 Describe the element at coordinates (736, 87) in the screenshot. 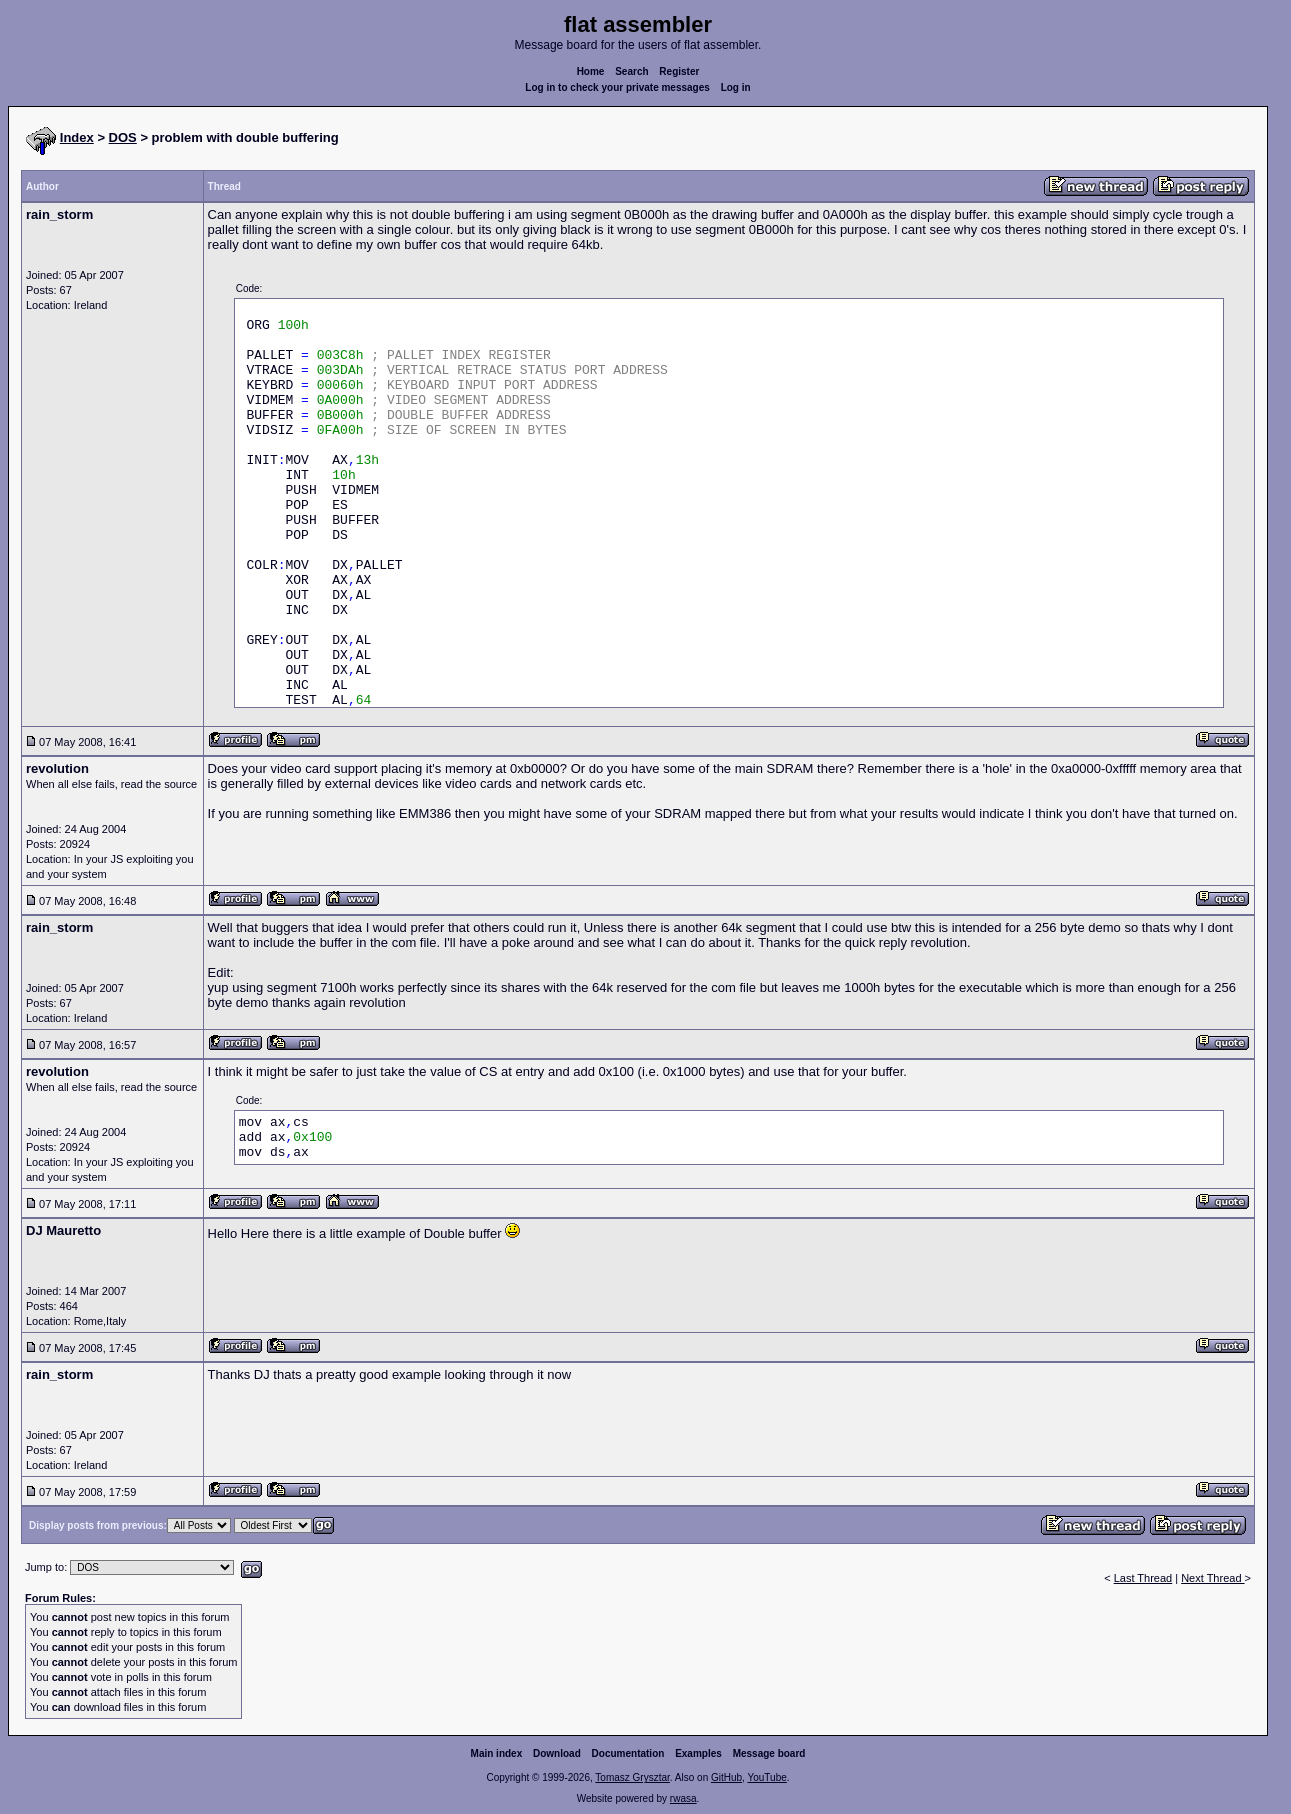

I see `Log in` at that location.